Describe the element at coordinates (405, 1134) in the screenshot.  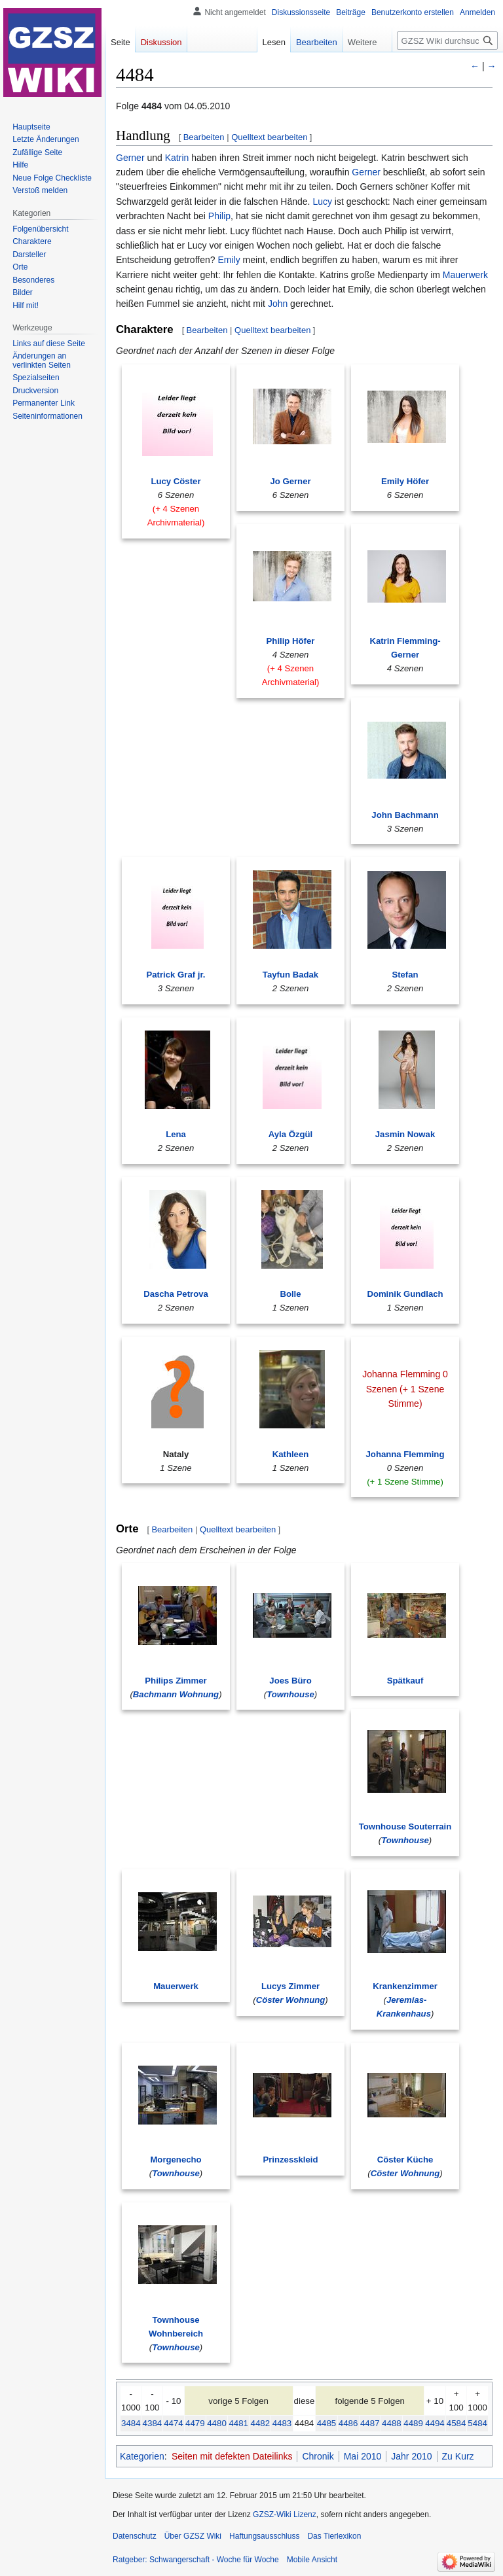
I see `Jasmin Nowak` at that location.